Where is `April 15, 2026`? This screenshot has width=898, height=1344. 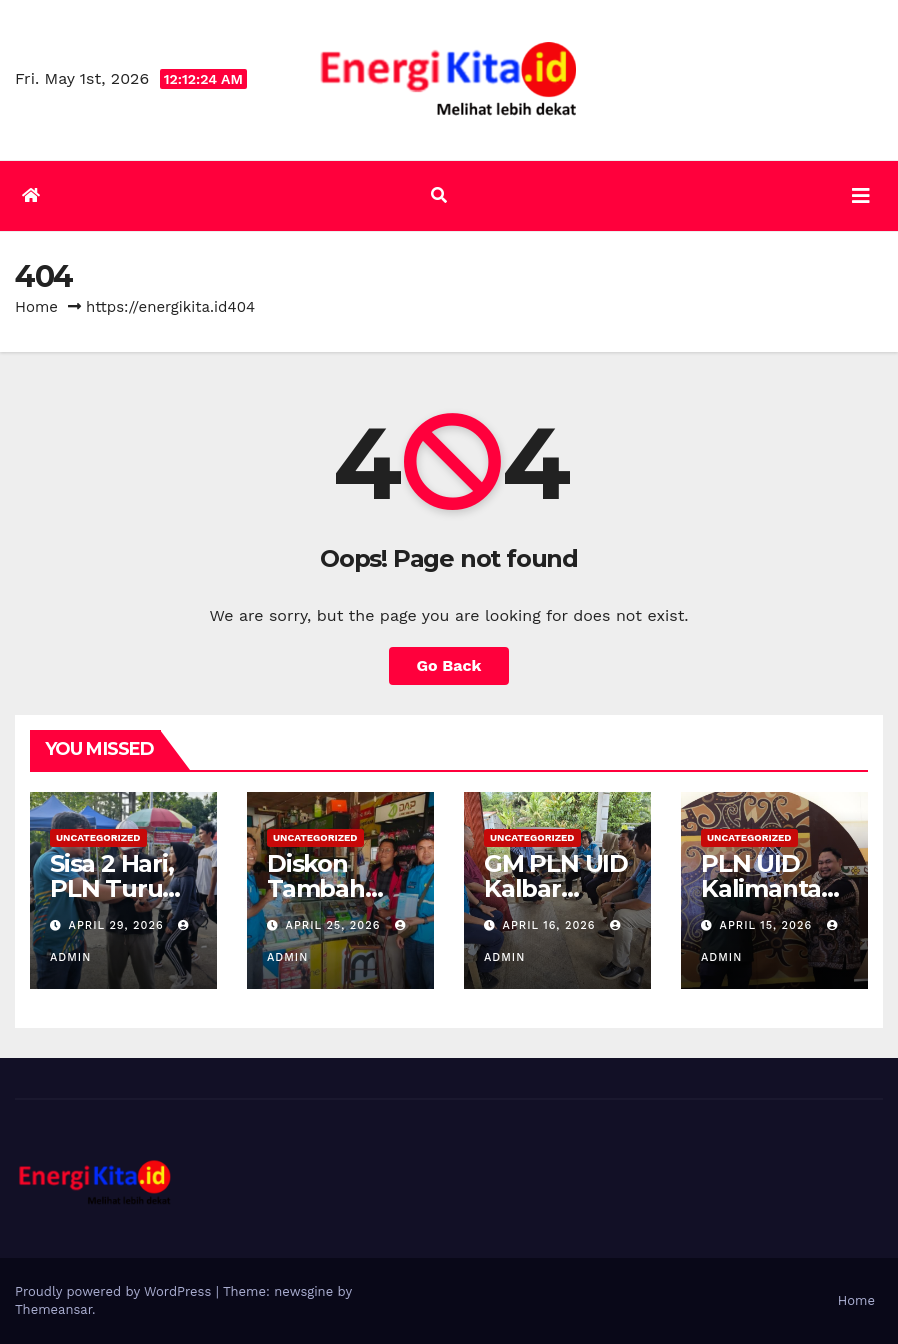 April 15, 2026 is located at coordinates (768, 925).